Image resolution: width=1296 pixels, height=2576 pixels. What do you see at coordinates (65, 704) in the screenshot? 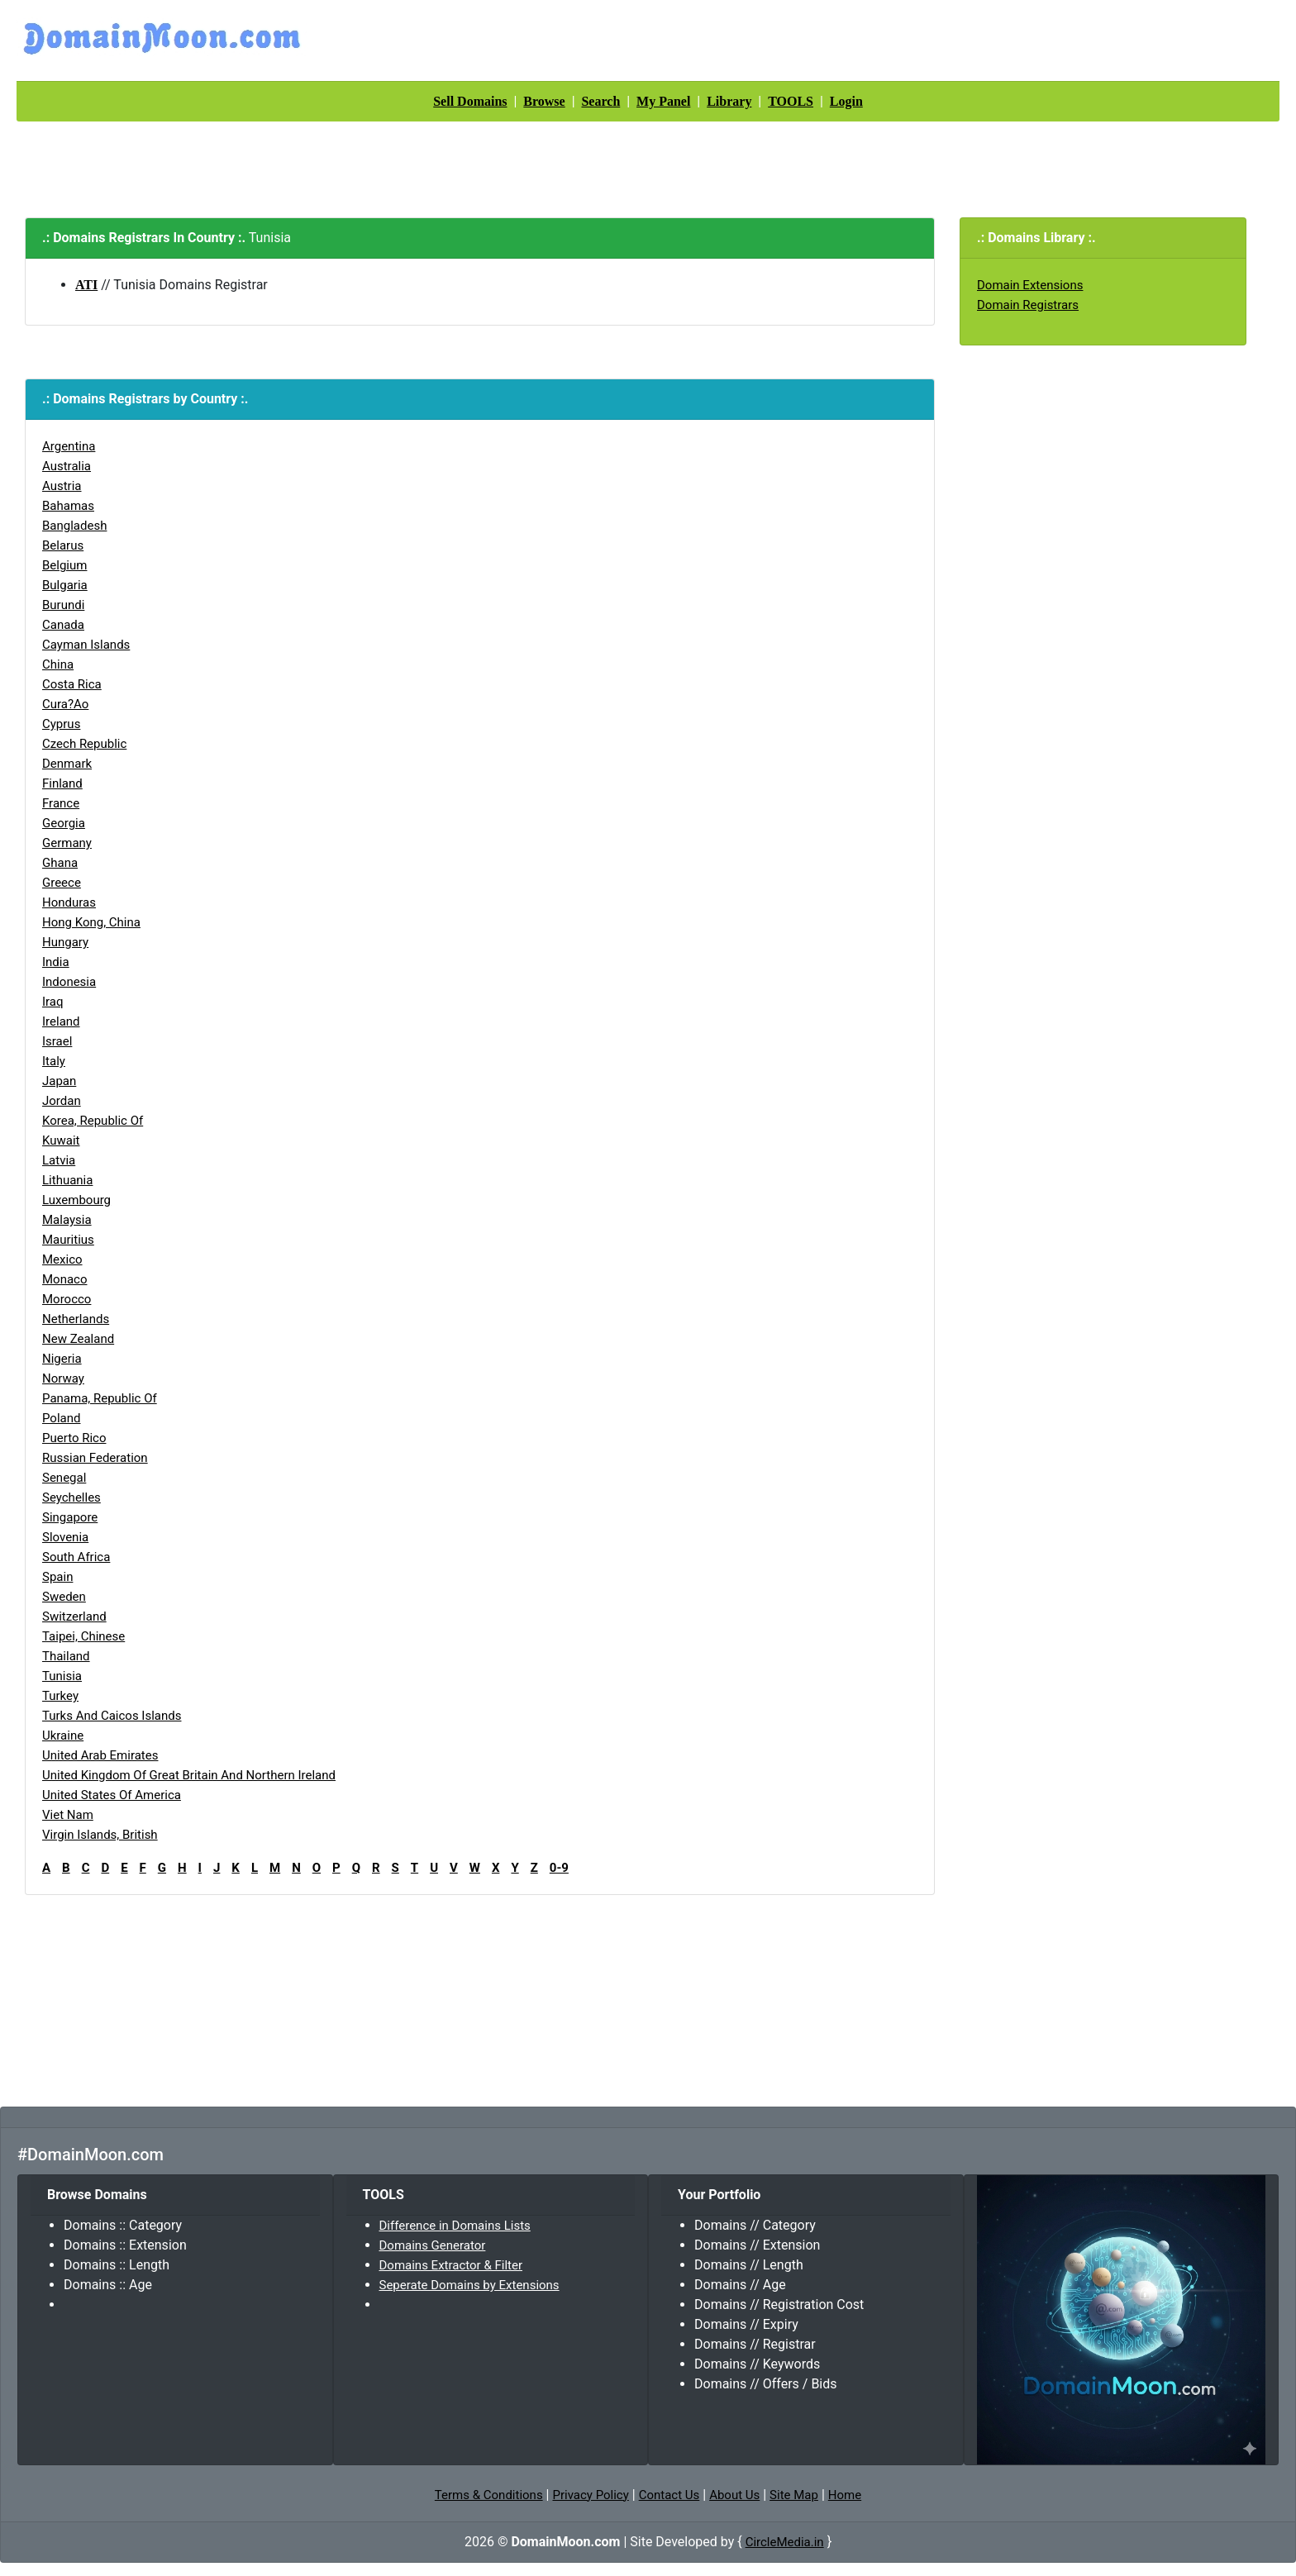
I see `Cura?ao` at bounding box center [65, 704].